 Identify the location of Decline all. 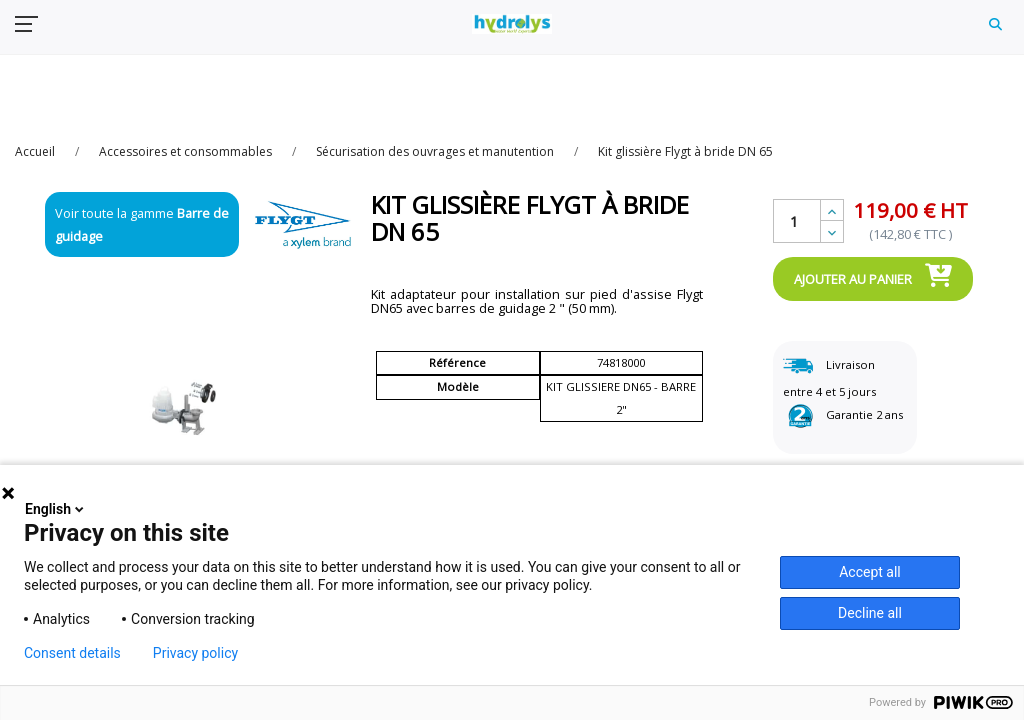
(870, 613).